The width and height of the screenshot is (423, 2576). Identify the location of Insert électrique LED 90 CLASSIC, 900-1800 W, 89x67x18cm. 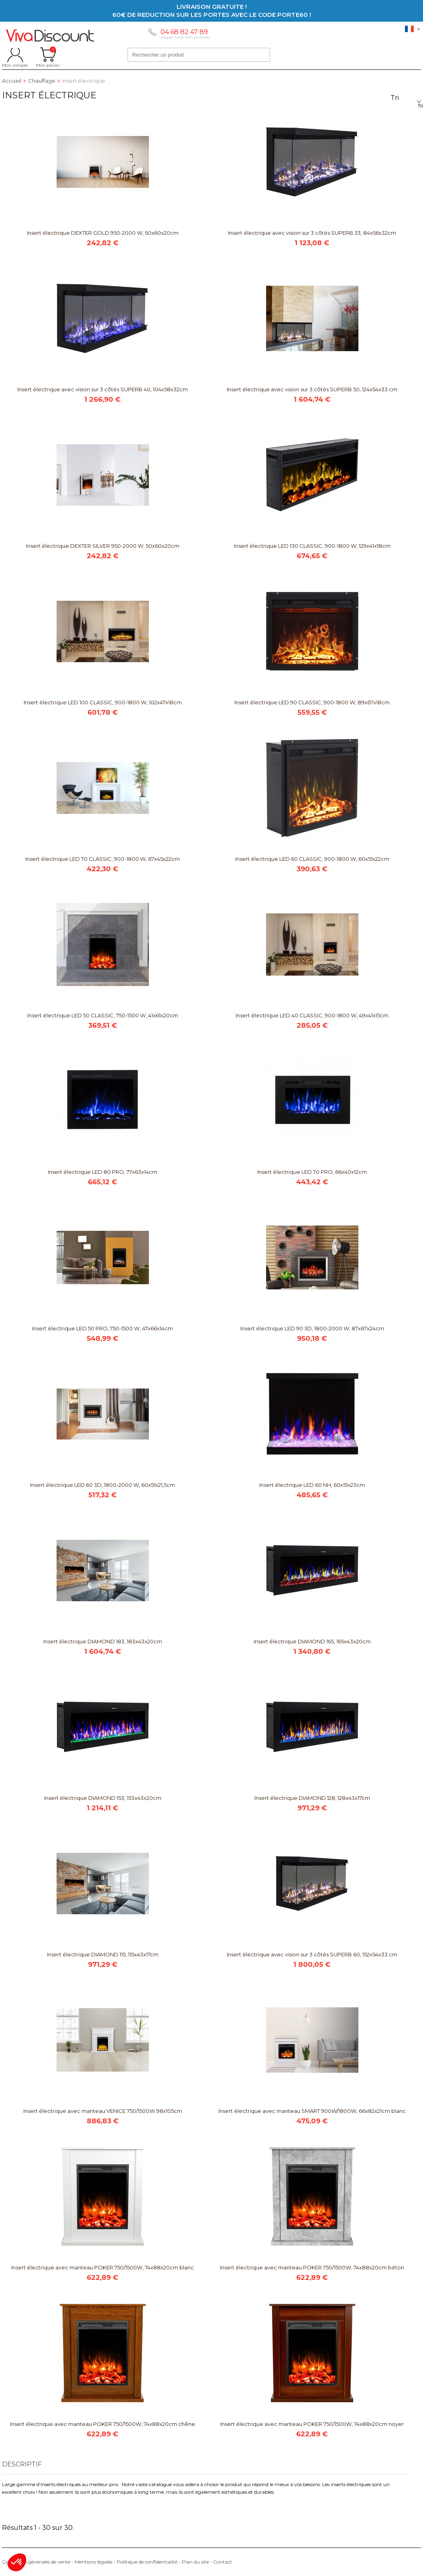
(312, 702).